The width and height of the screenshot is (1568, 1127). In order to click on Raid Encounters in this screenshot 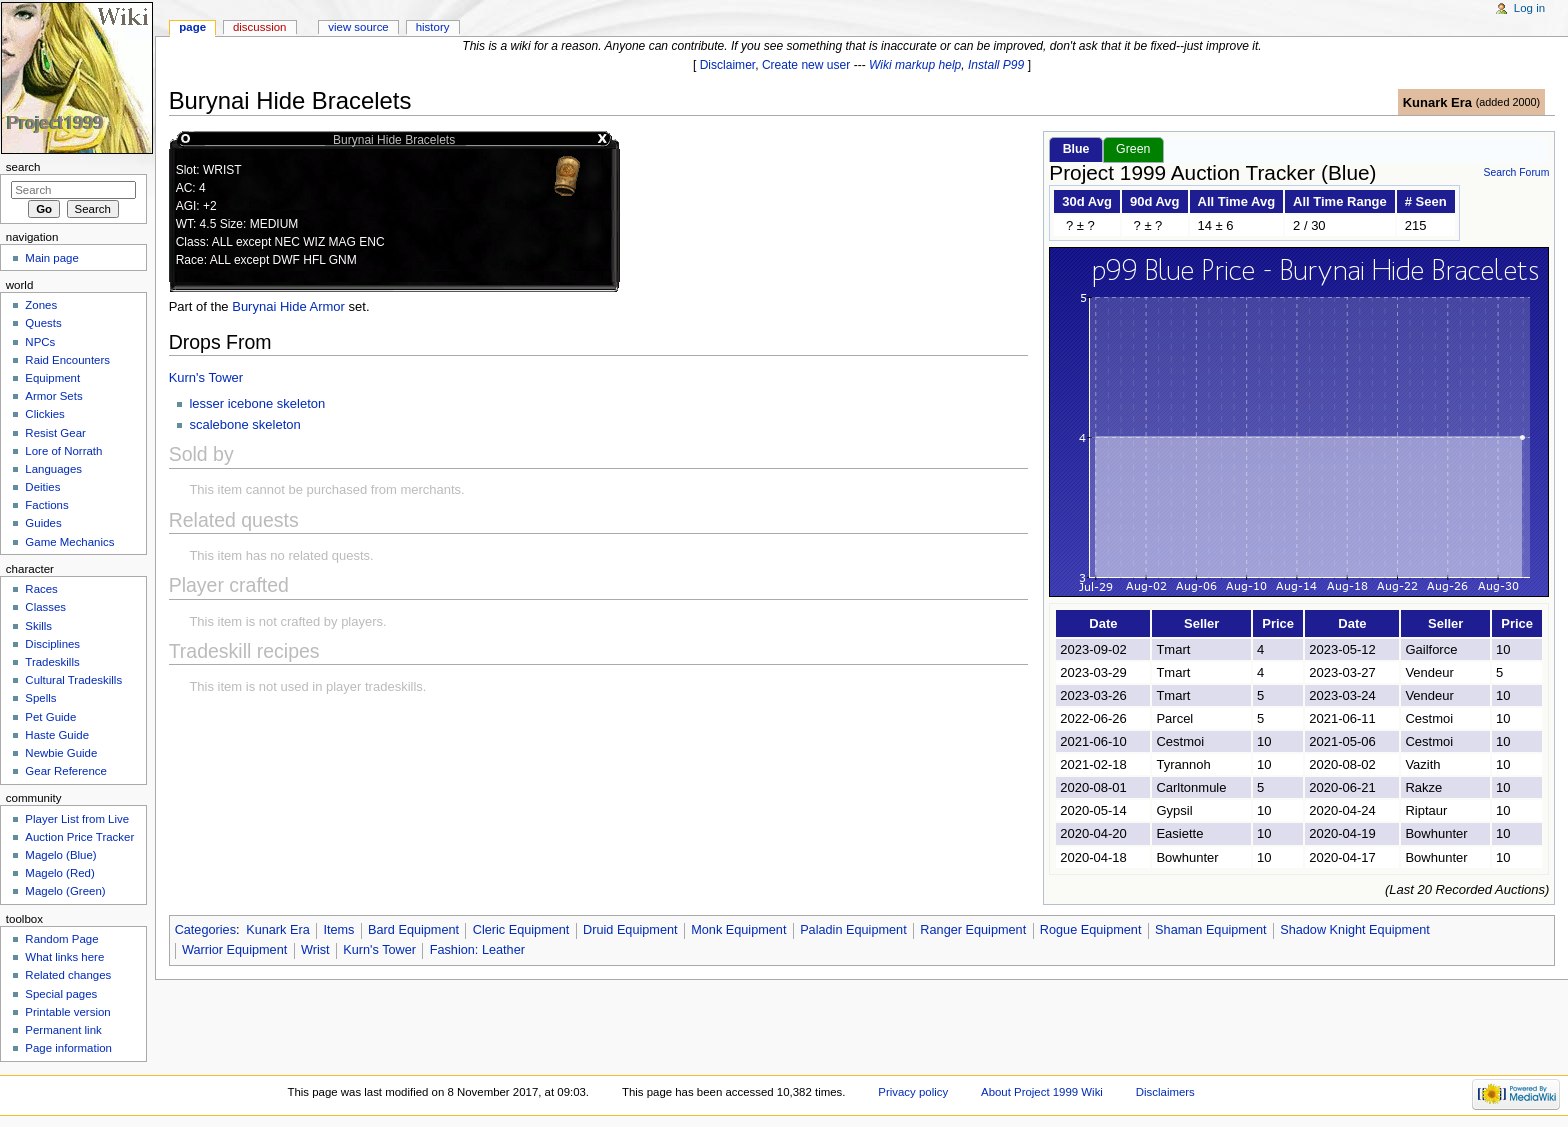, I will do `click(67, 360)`.